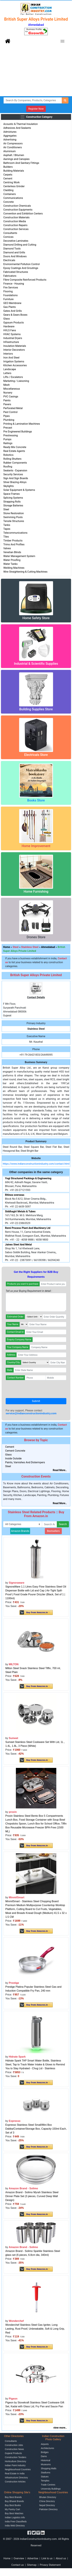  Describe the element at coordinates (6, 947) in the screenshot. I see `Home` at that location.